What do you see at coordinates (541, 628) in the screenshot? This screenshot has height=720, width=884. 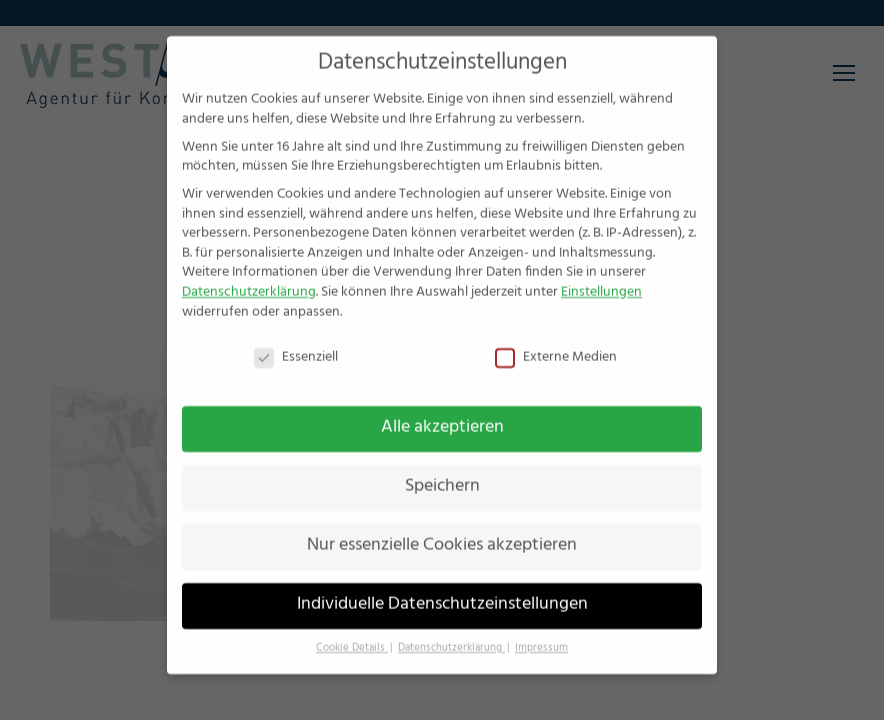 I see `Impressum [button]` at bounding box center [541, 628].